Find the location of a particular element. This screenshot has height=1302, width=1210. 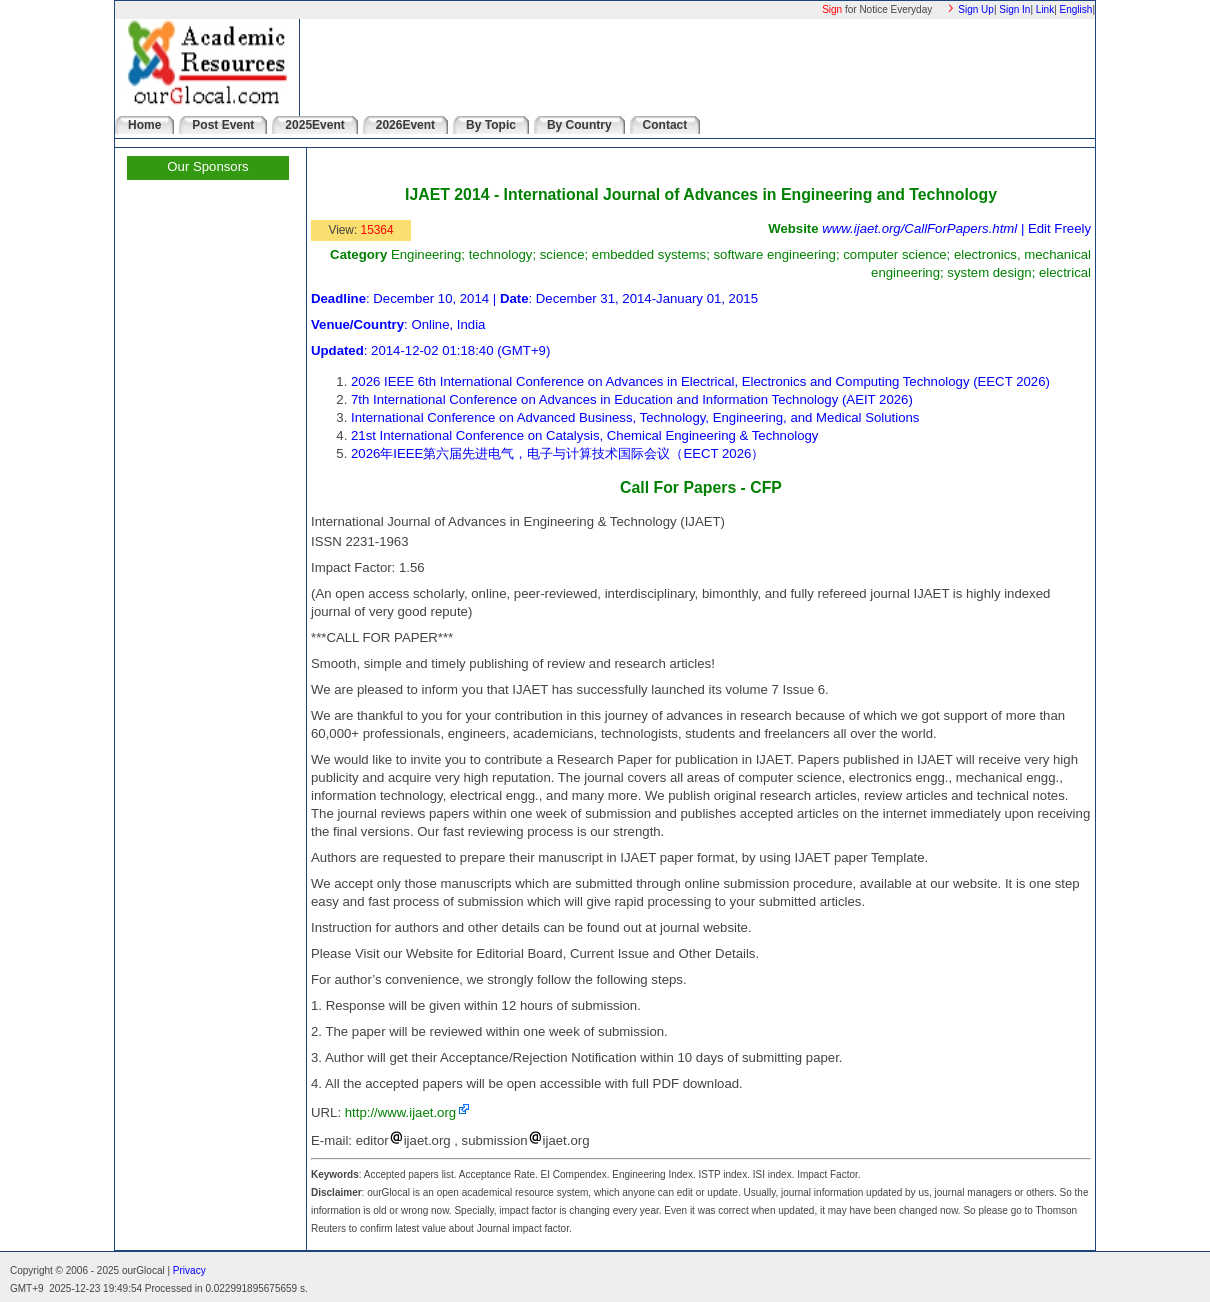

www.ijaet.org/CallForPapers.html is located at coordinates (919, 228).